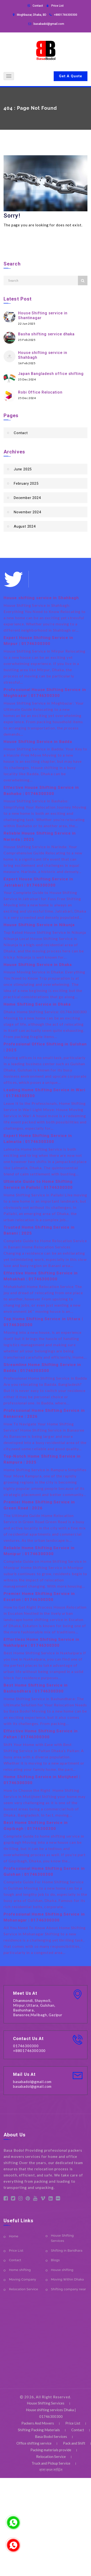  I want to click on August 2024, so click(25, 526).